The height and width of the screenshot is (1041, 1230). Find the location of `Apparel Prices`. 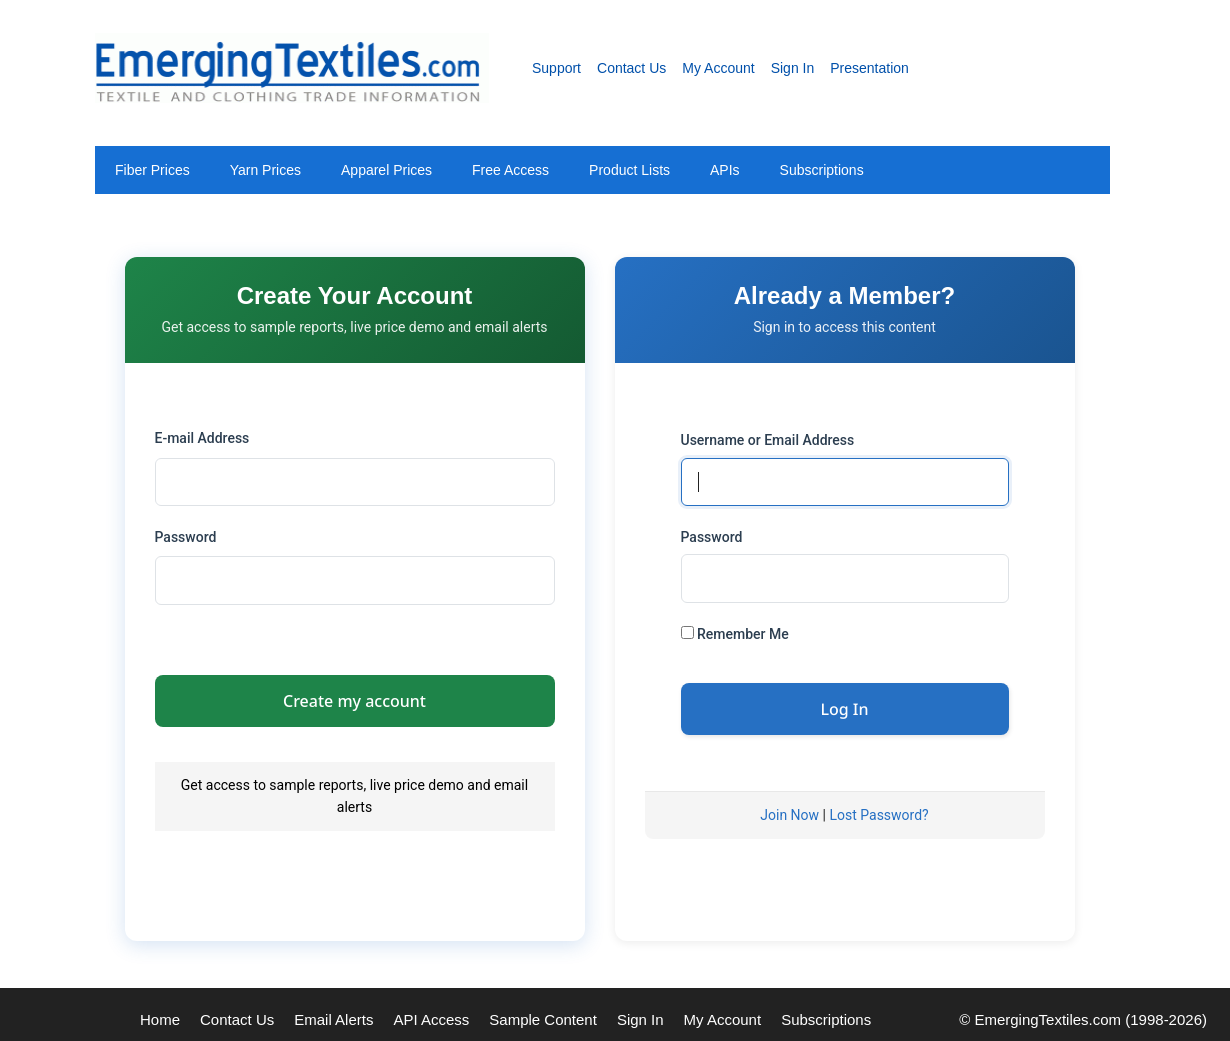

Apparel Prices is located at coordinates (386, 170).